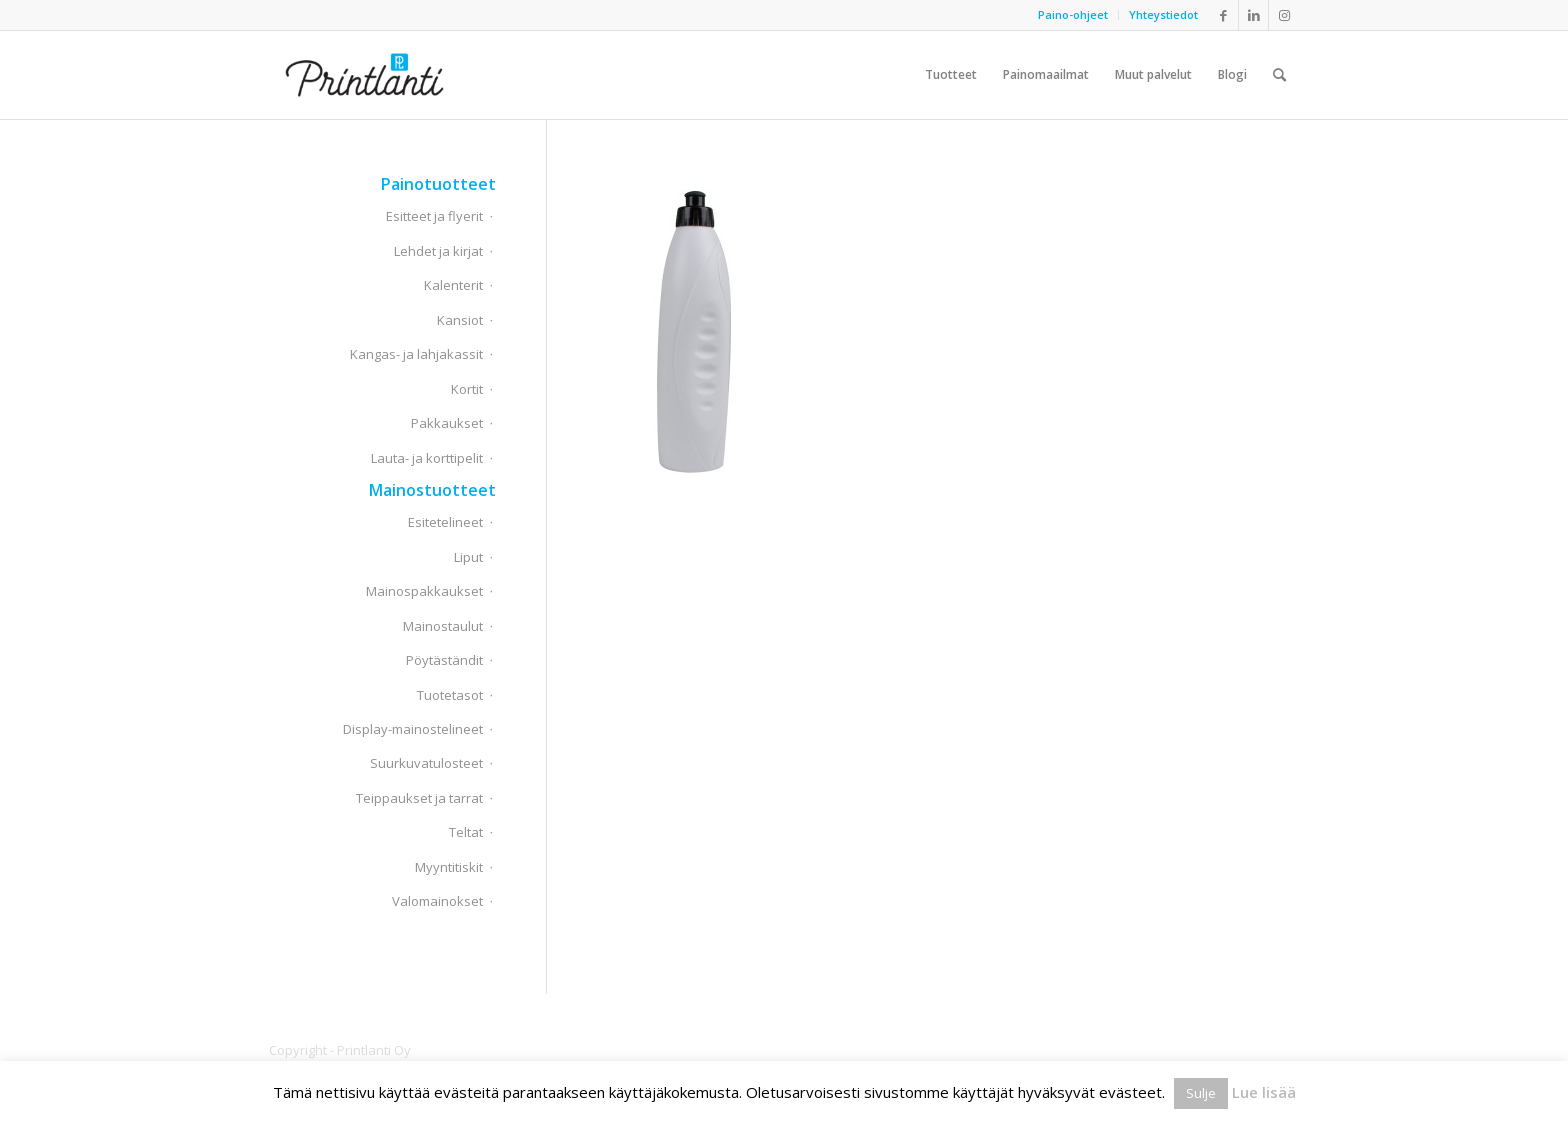  What do you see at coordinates (1264, 1092) in the screenshot?
I see `Lue lisää` at bounding box center [1264, 1092].